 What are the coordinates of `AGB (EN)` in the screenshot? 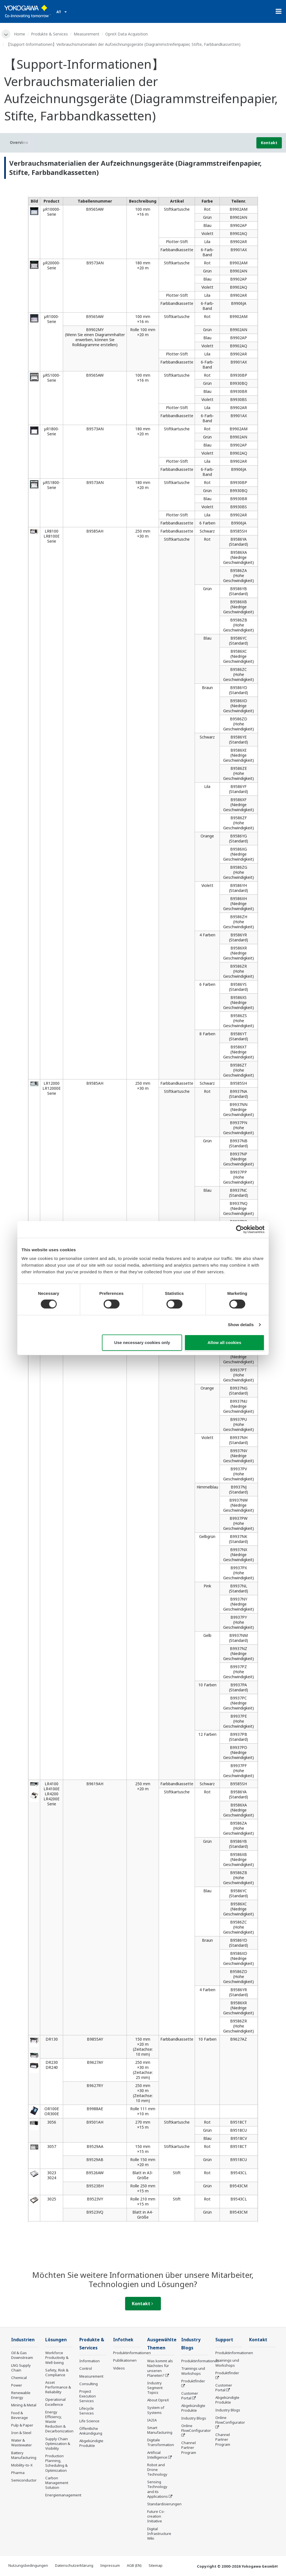 It's located at (134, 2565).